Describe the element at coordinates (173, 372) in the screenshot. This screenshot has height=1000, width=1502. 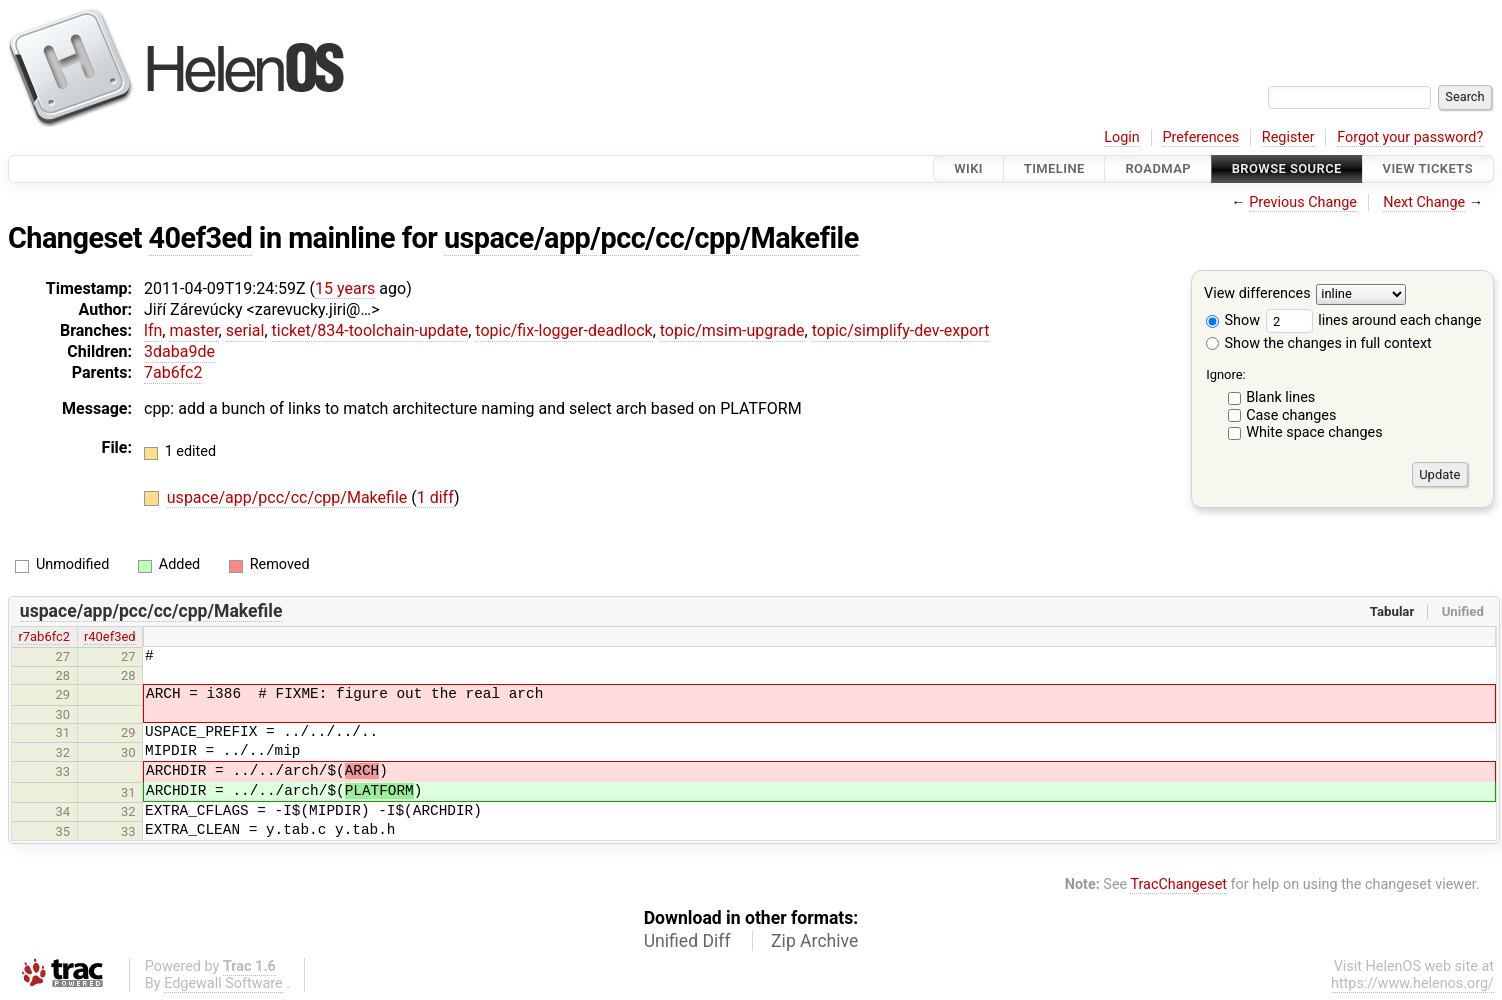
I see `7ab6fc2` at that location.